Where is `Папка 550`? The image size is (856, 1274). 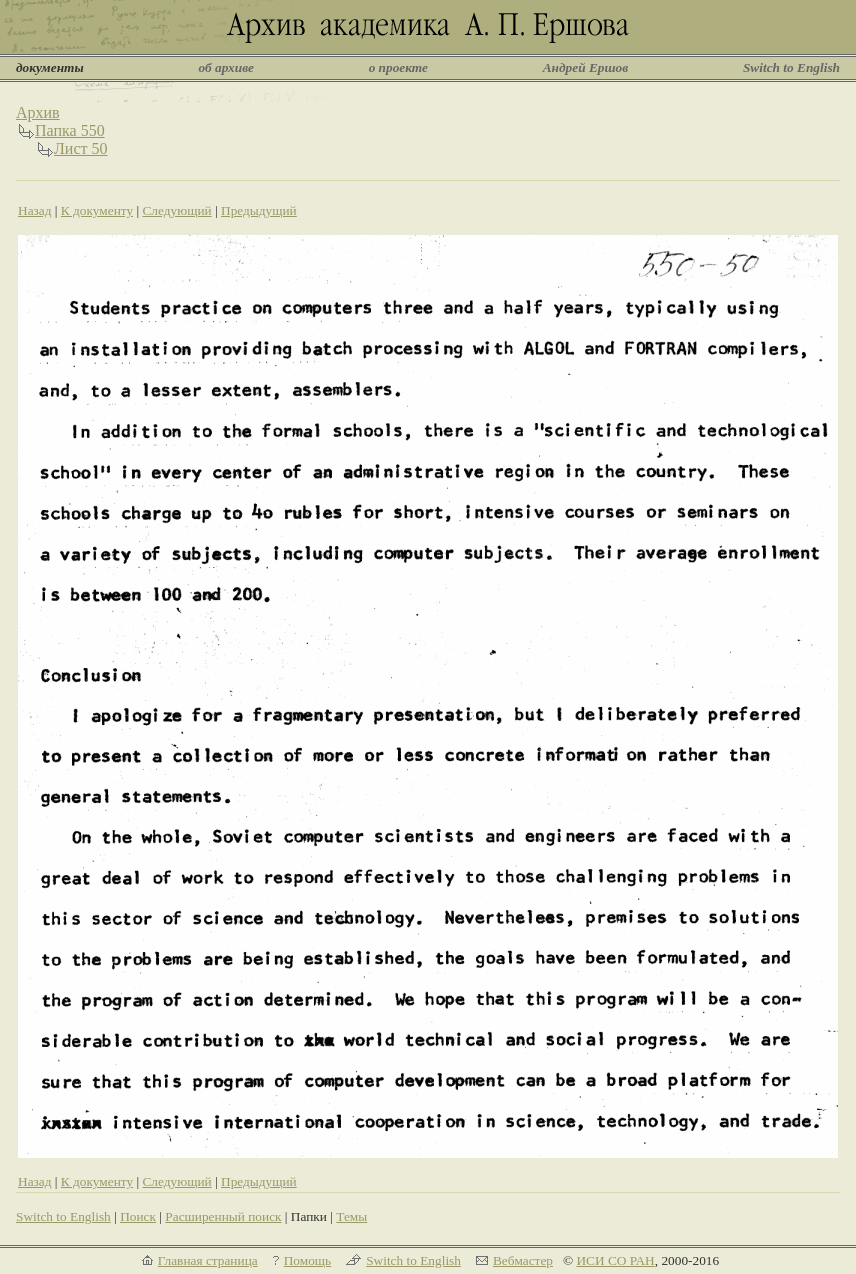 Папка 550 is located at coordinates (70, 130).